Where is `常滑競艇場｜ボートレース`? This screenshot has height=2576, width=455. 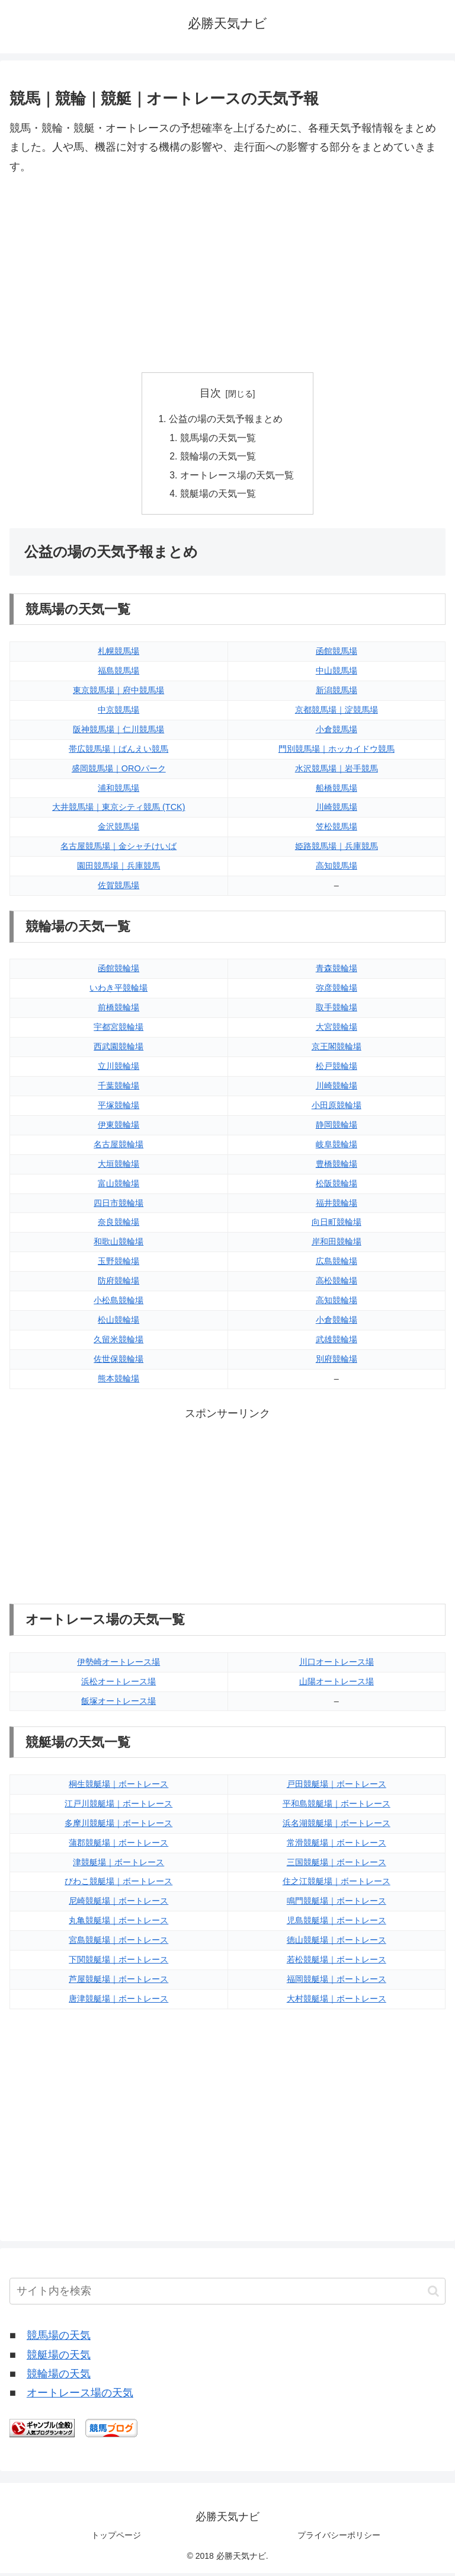
常滑競艇場｜ボートレース is located at coordinates (336, 1845).